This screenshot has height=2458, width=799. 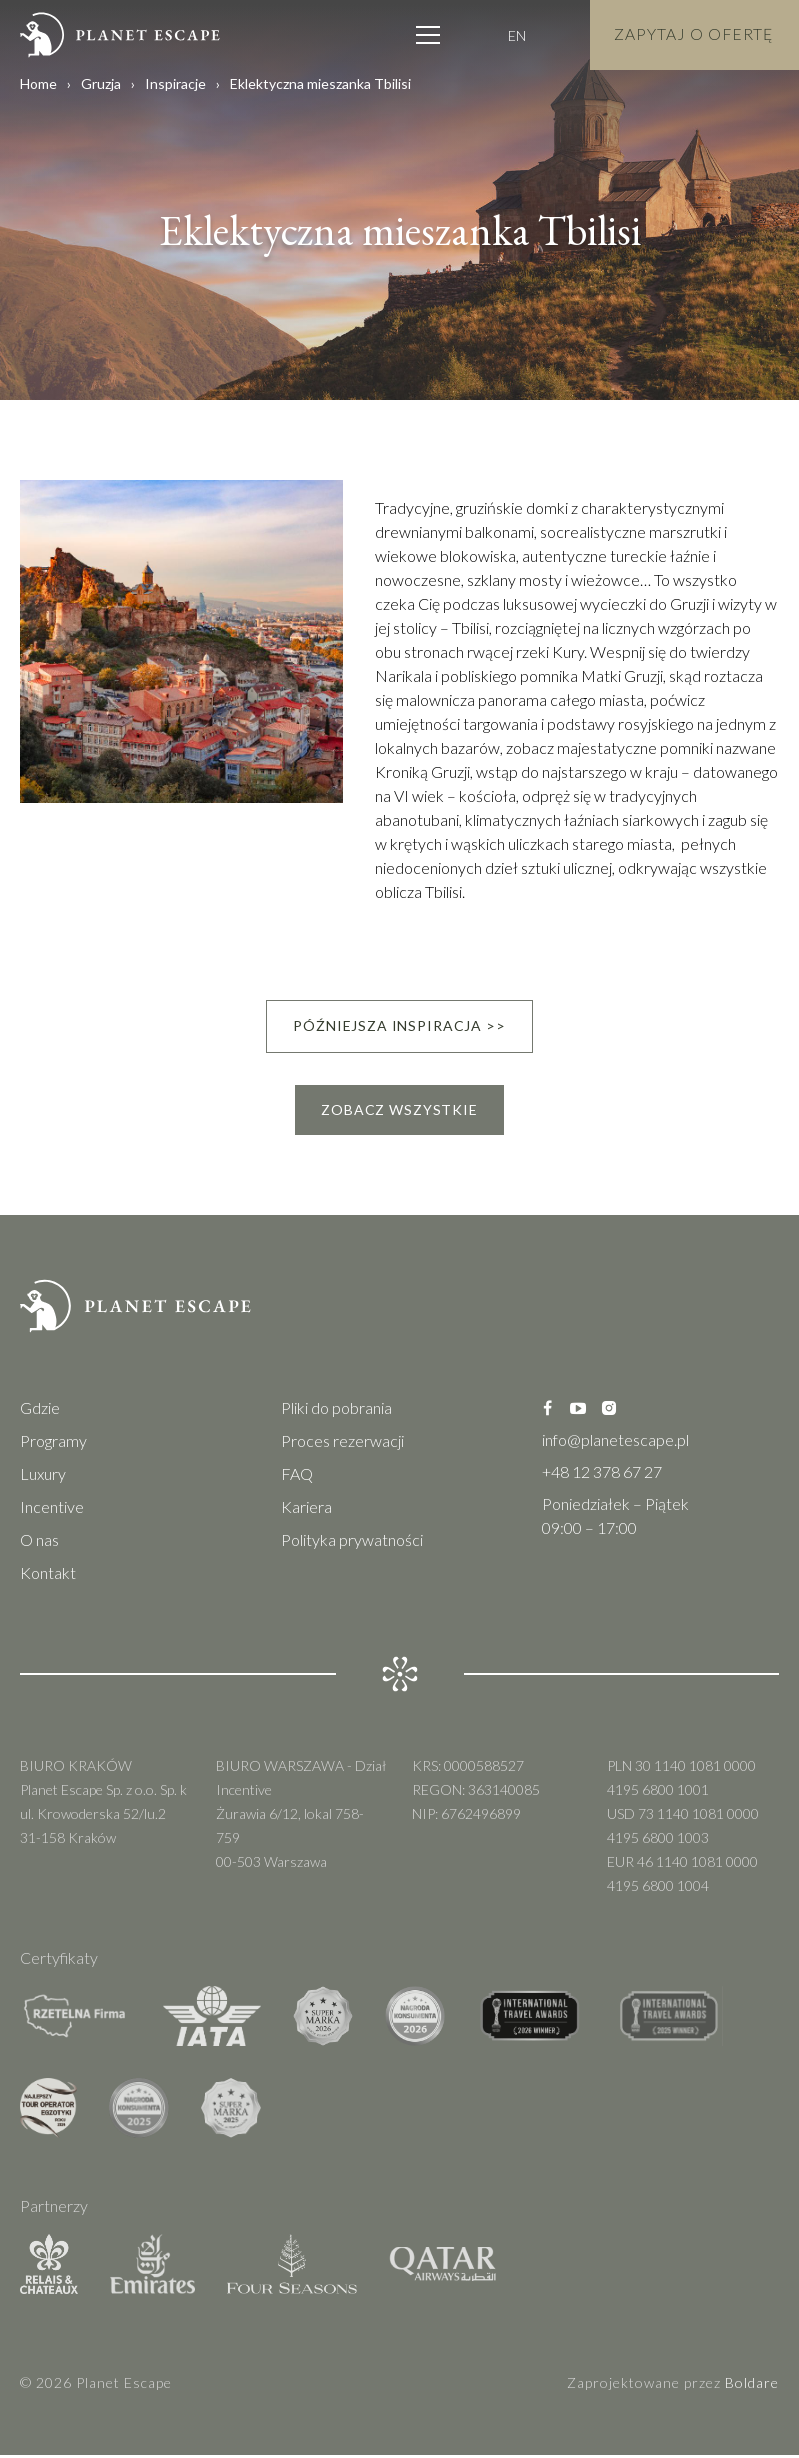 What do you see at coordinates (101, 83) in the screenshot?
I see `Gruzja` at bounding box center [101, 83].